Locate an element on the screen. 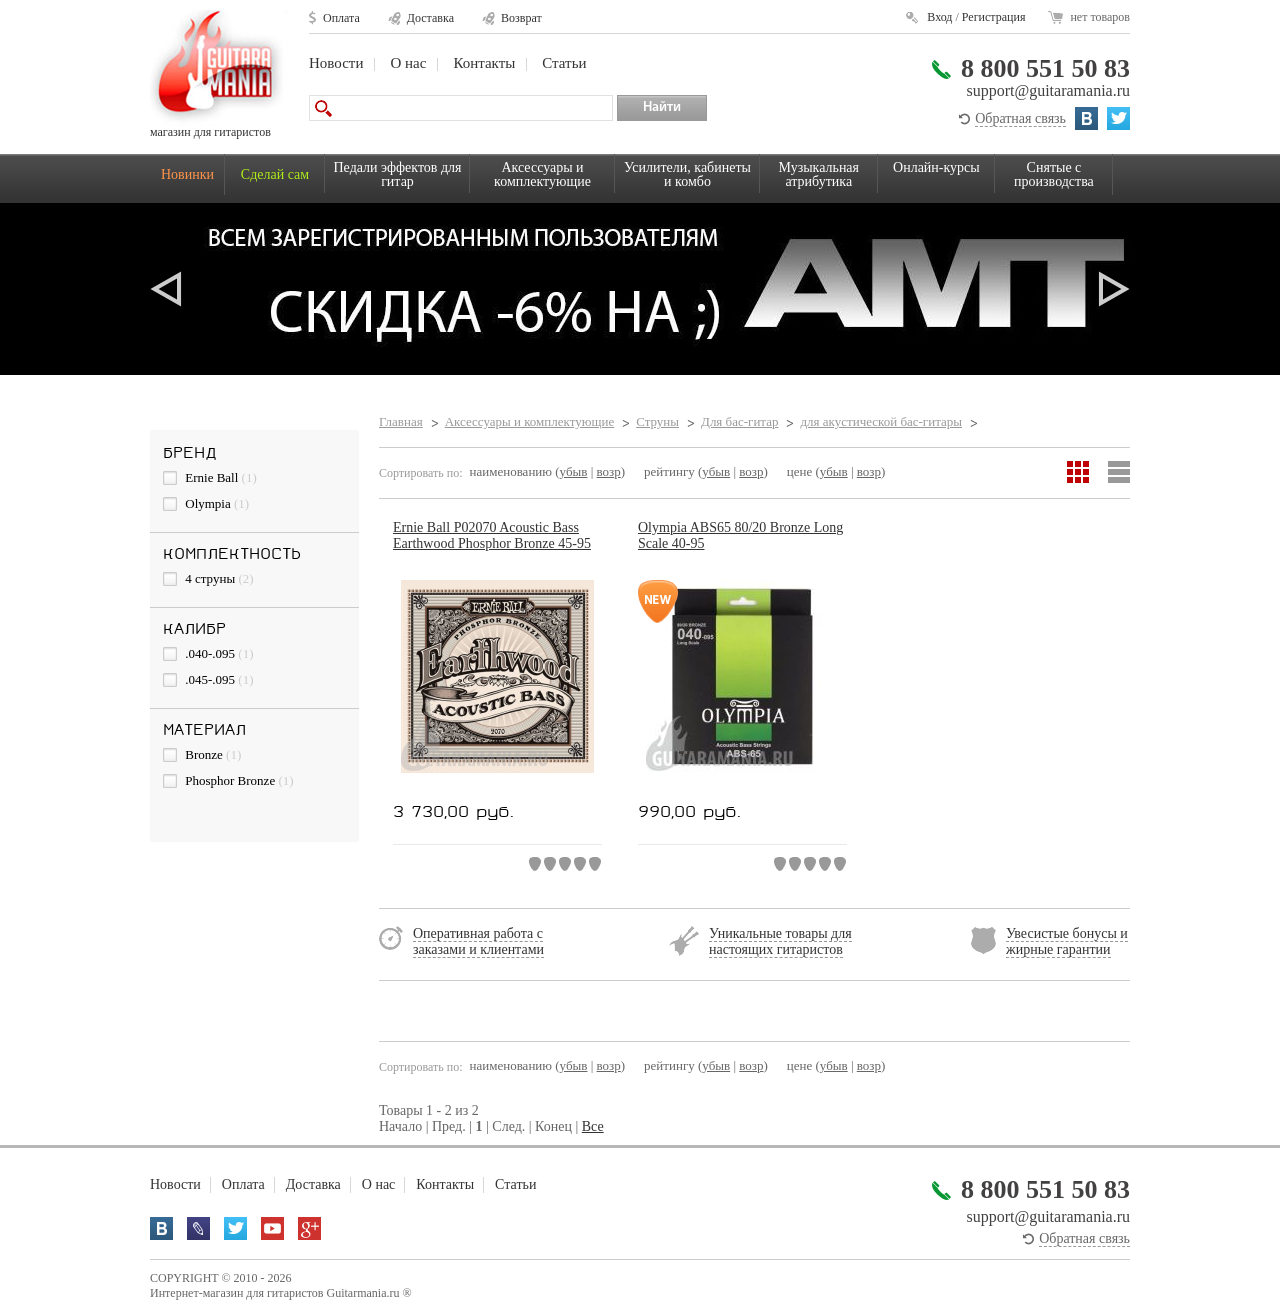 This screenshot has width=1280, height=1314. Olympia is located at coordinates (206, 503).